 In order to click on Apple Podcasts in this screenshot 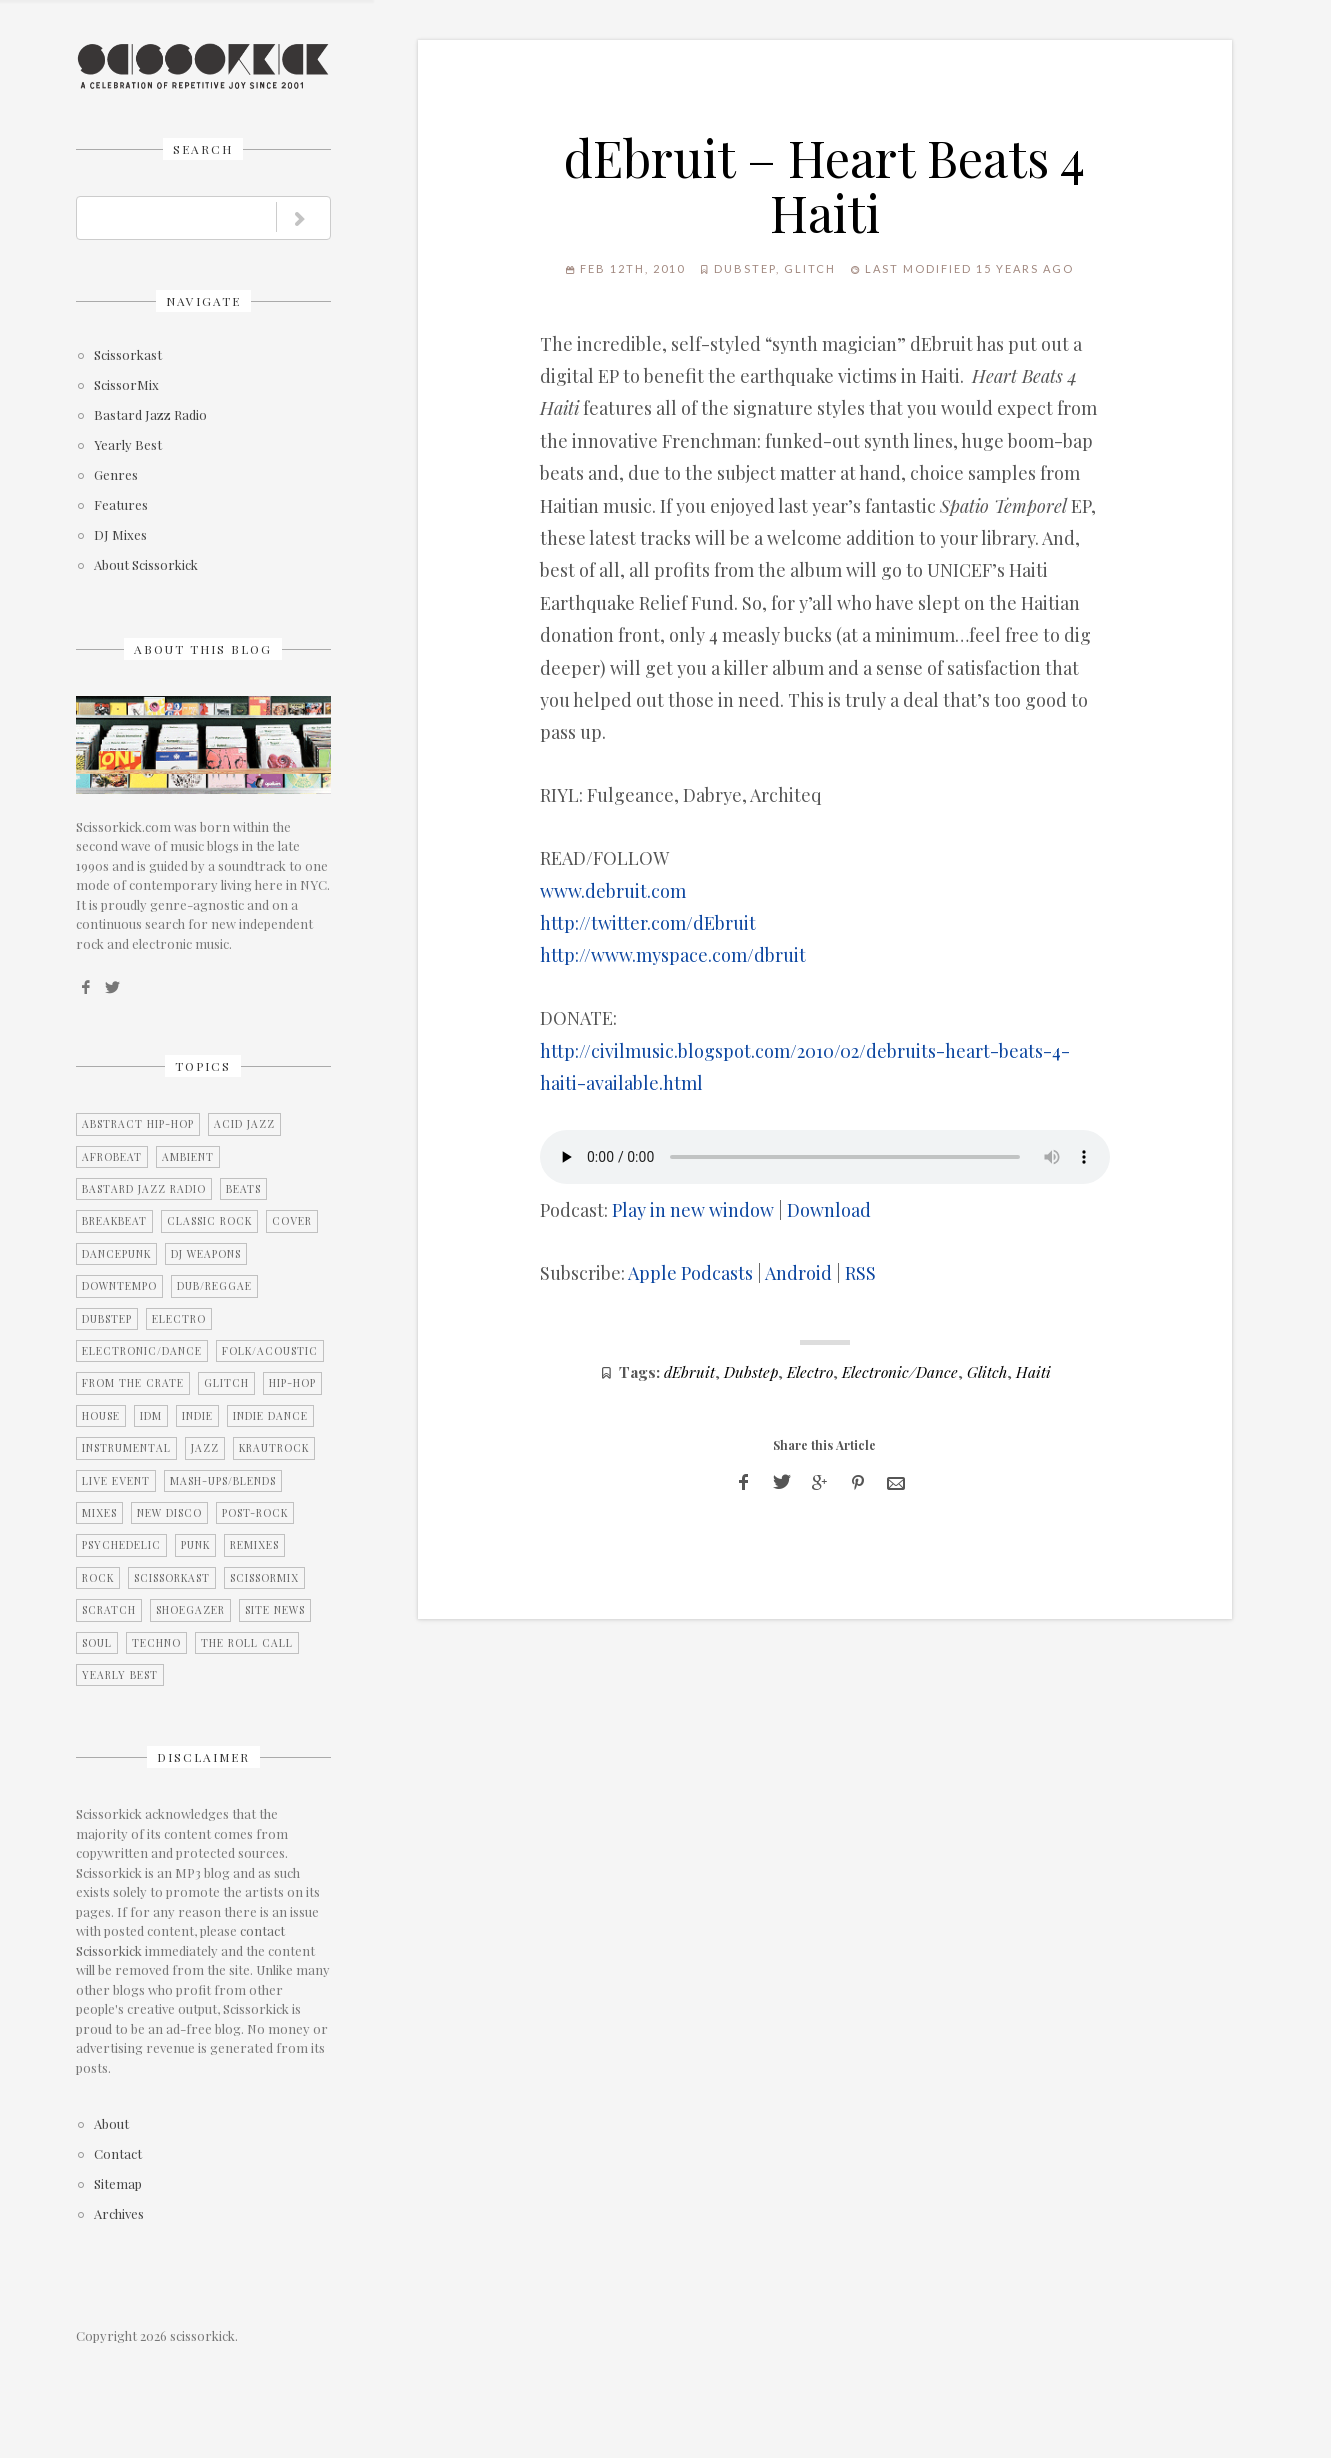, I will do `click(690, 1273)`.